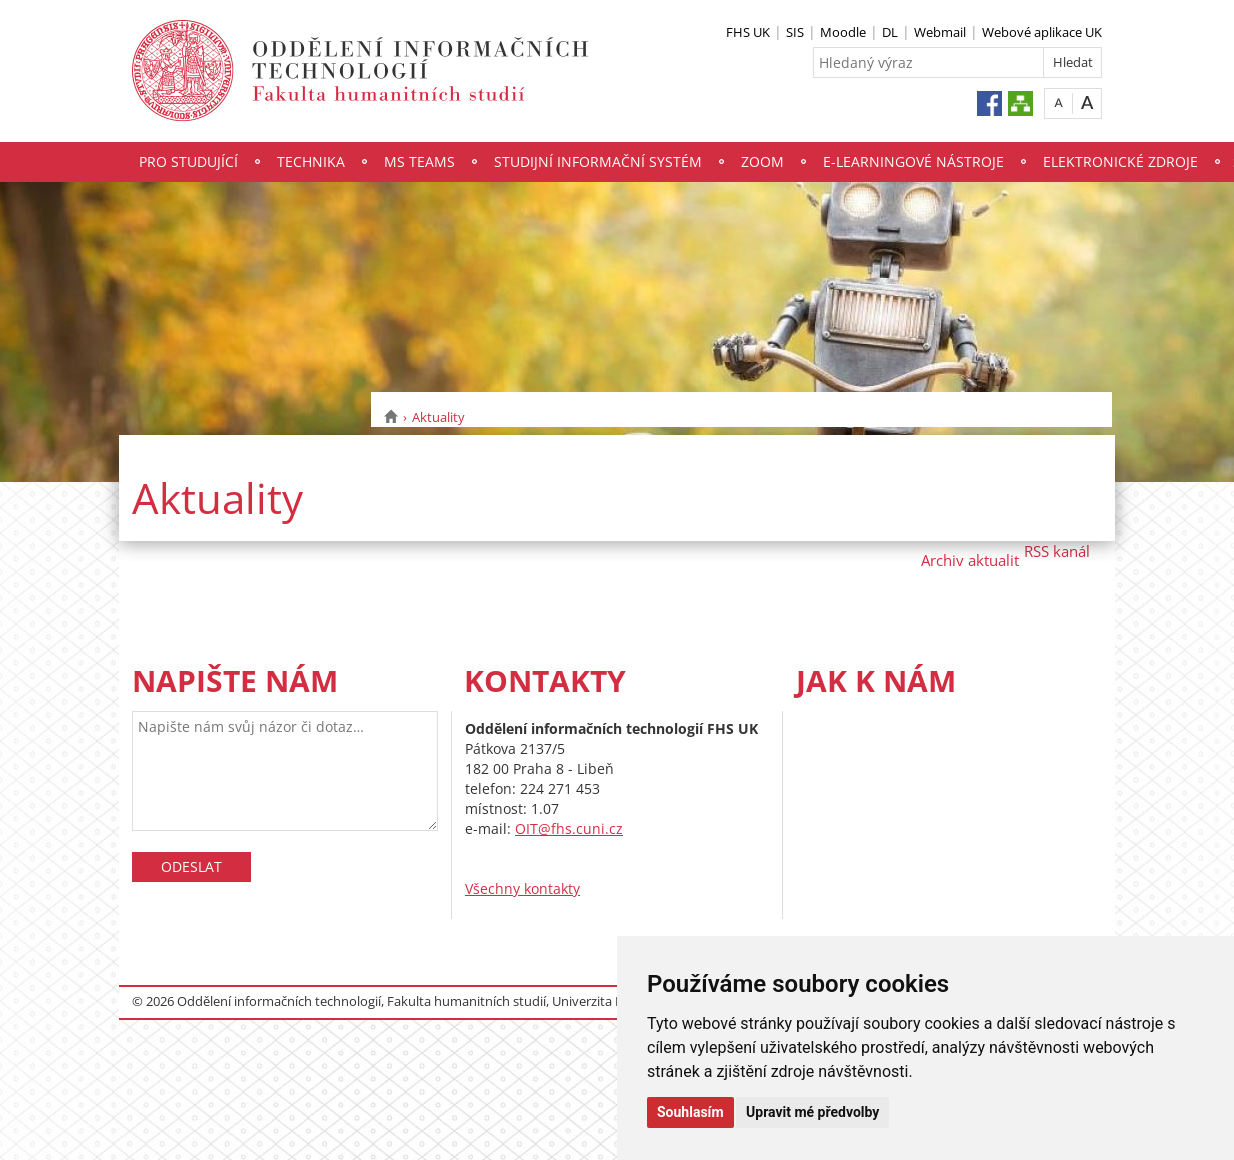  I want to click on Souhlasím [button], so click(690, 1112).